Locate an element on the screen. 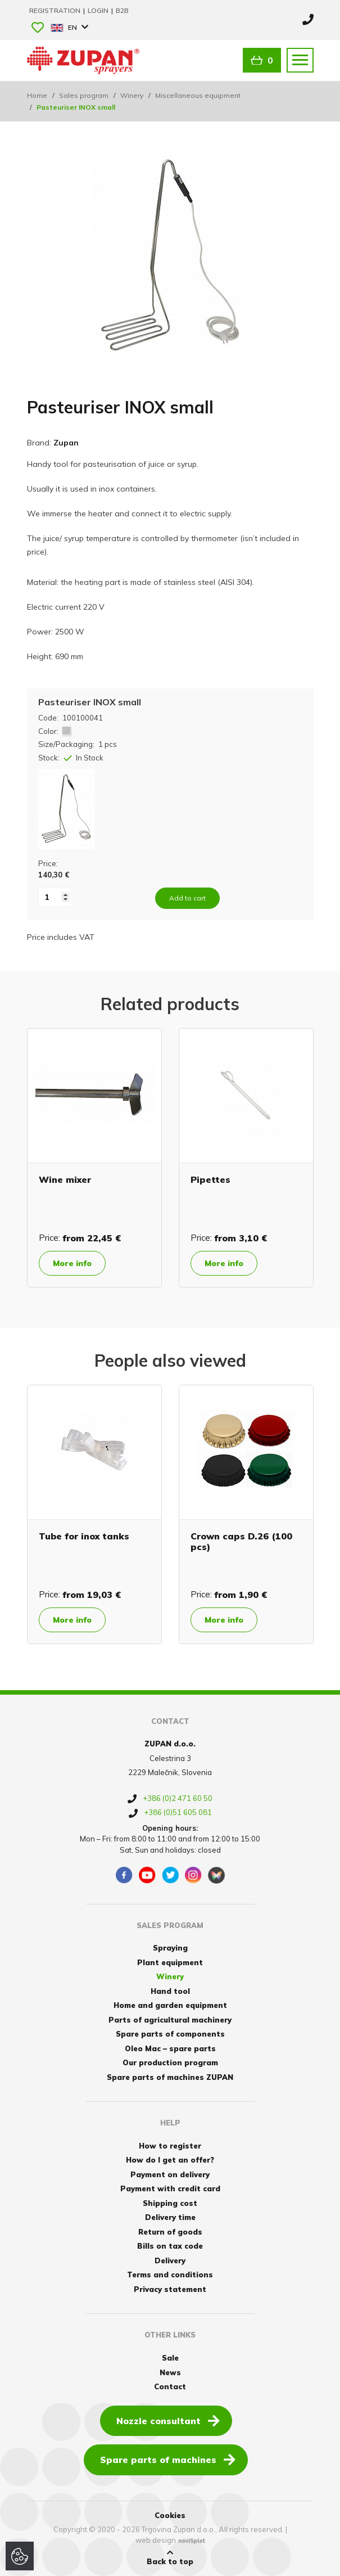 This screenshot has width=340, height=2576. Winery is located at coordinates (131, 95).